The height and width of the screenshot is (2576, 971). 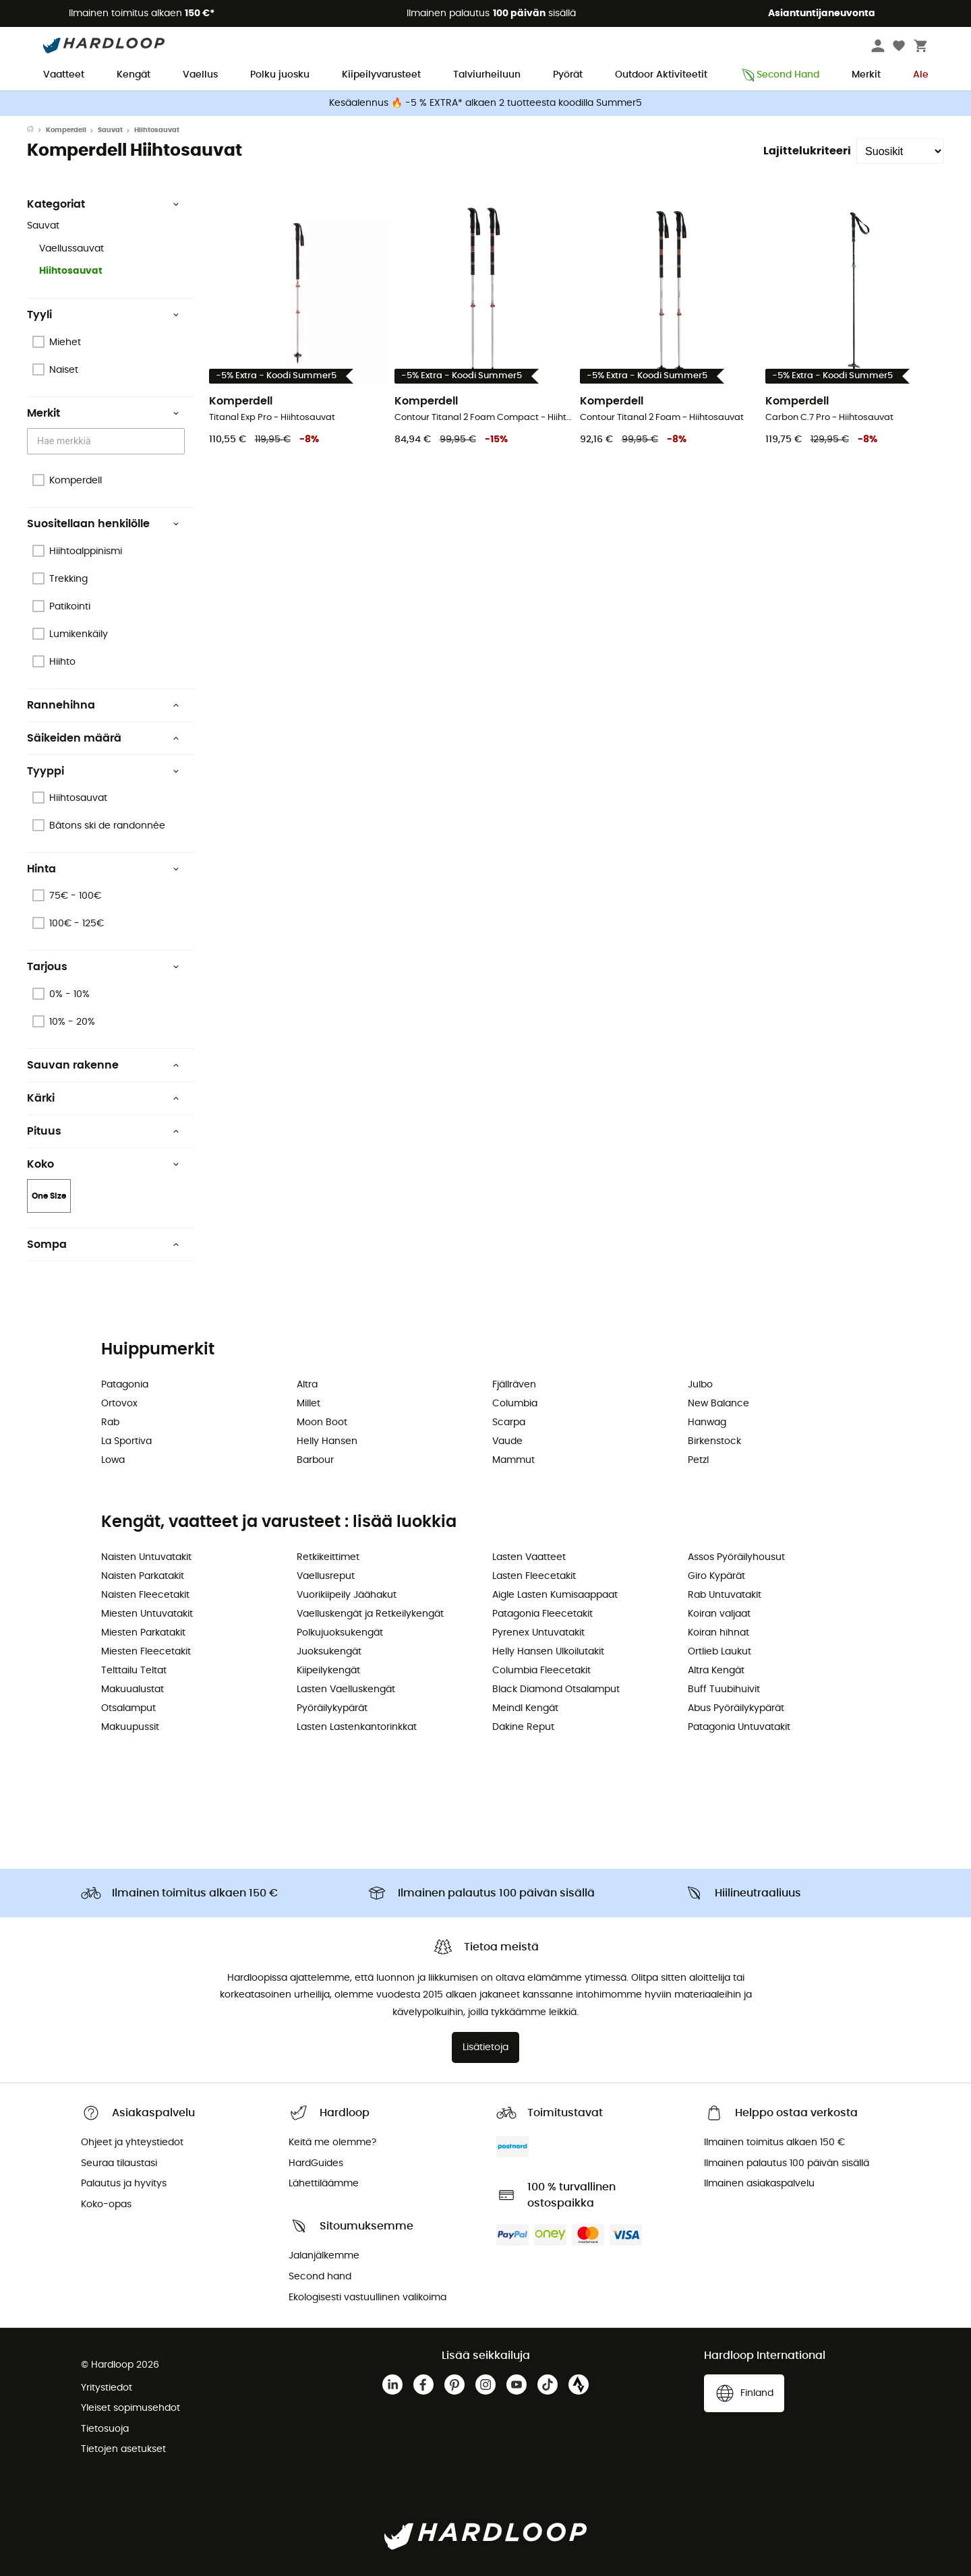 What do you see at coordinates (661, 75) in the screenshot?
I see `Outdoor Aktiviteetit` at bounding box center [661, 75].